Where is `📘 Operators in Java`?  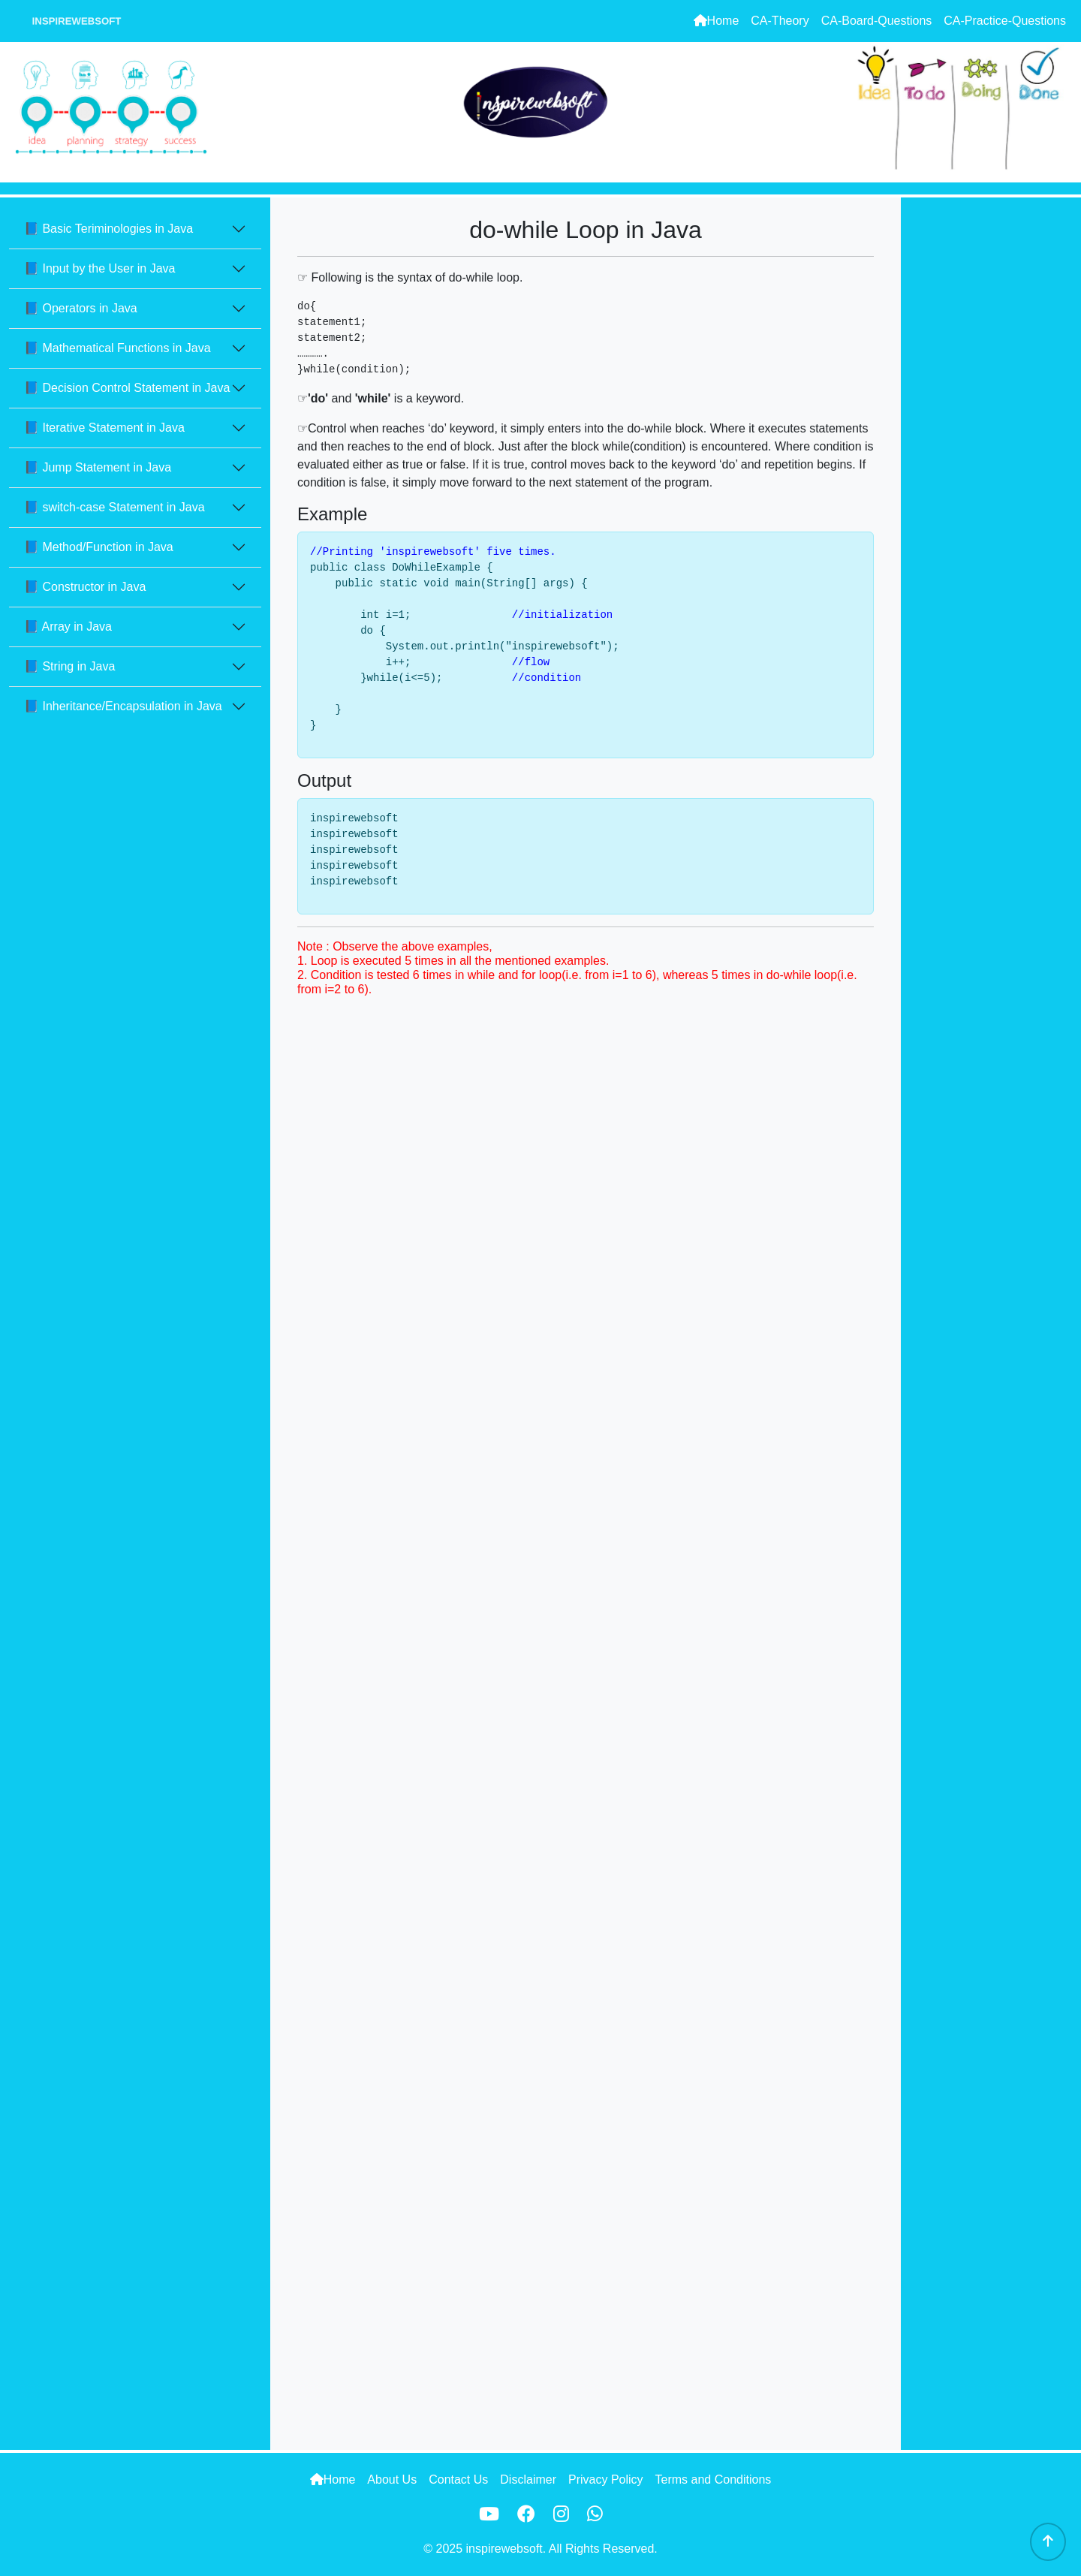 📘 Operators in Java is located at coordinates (80, 308).